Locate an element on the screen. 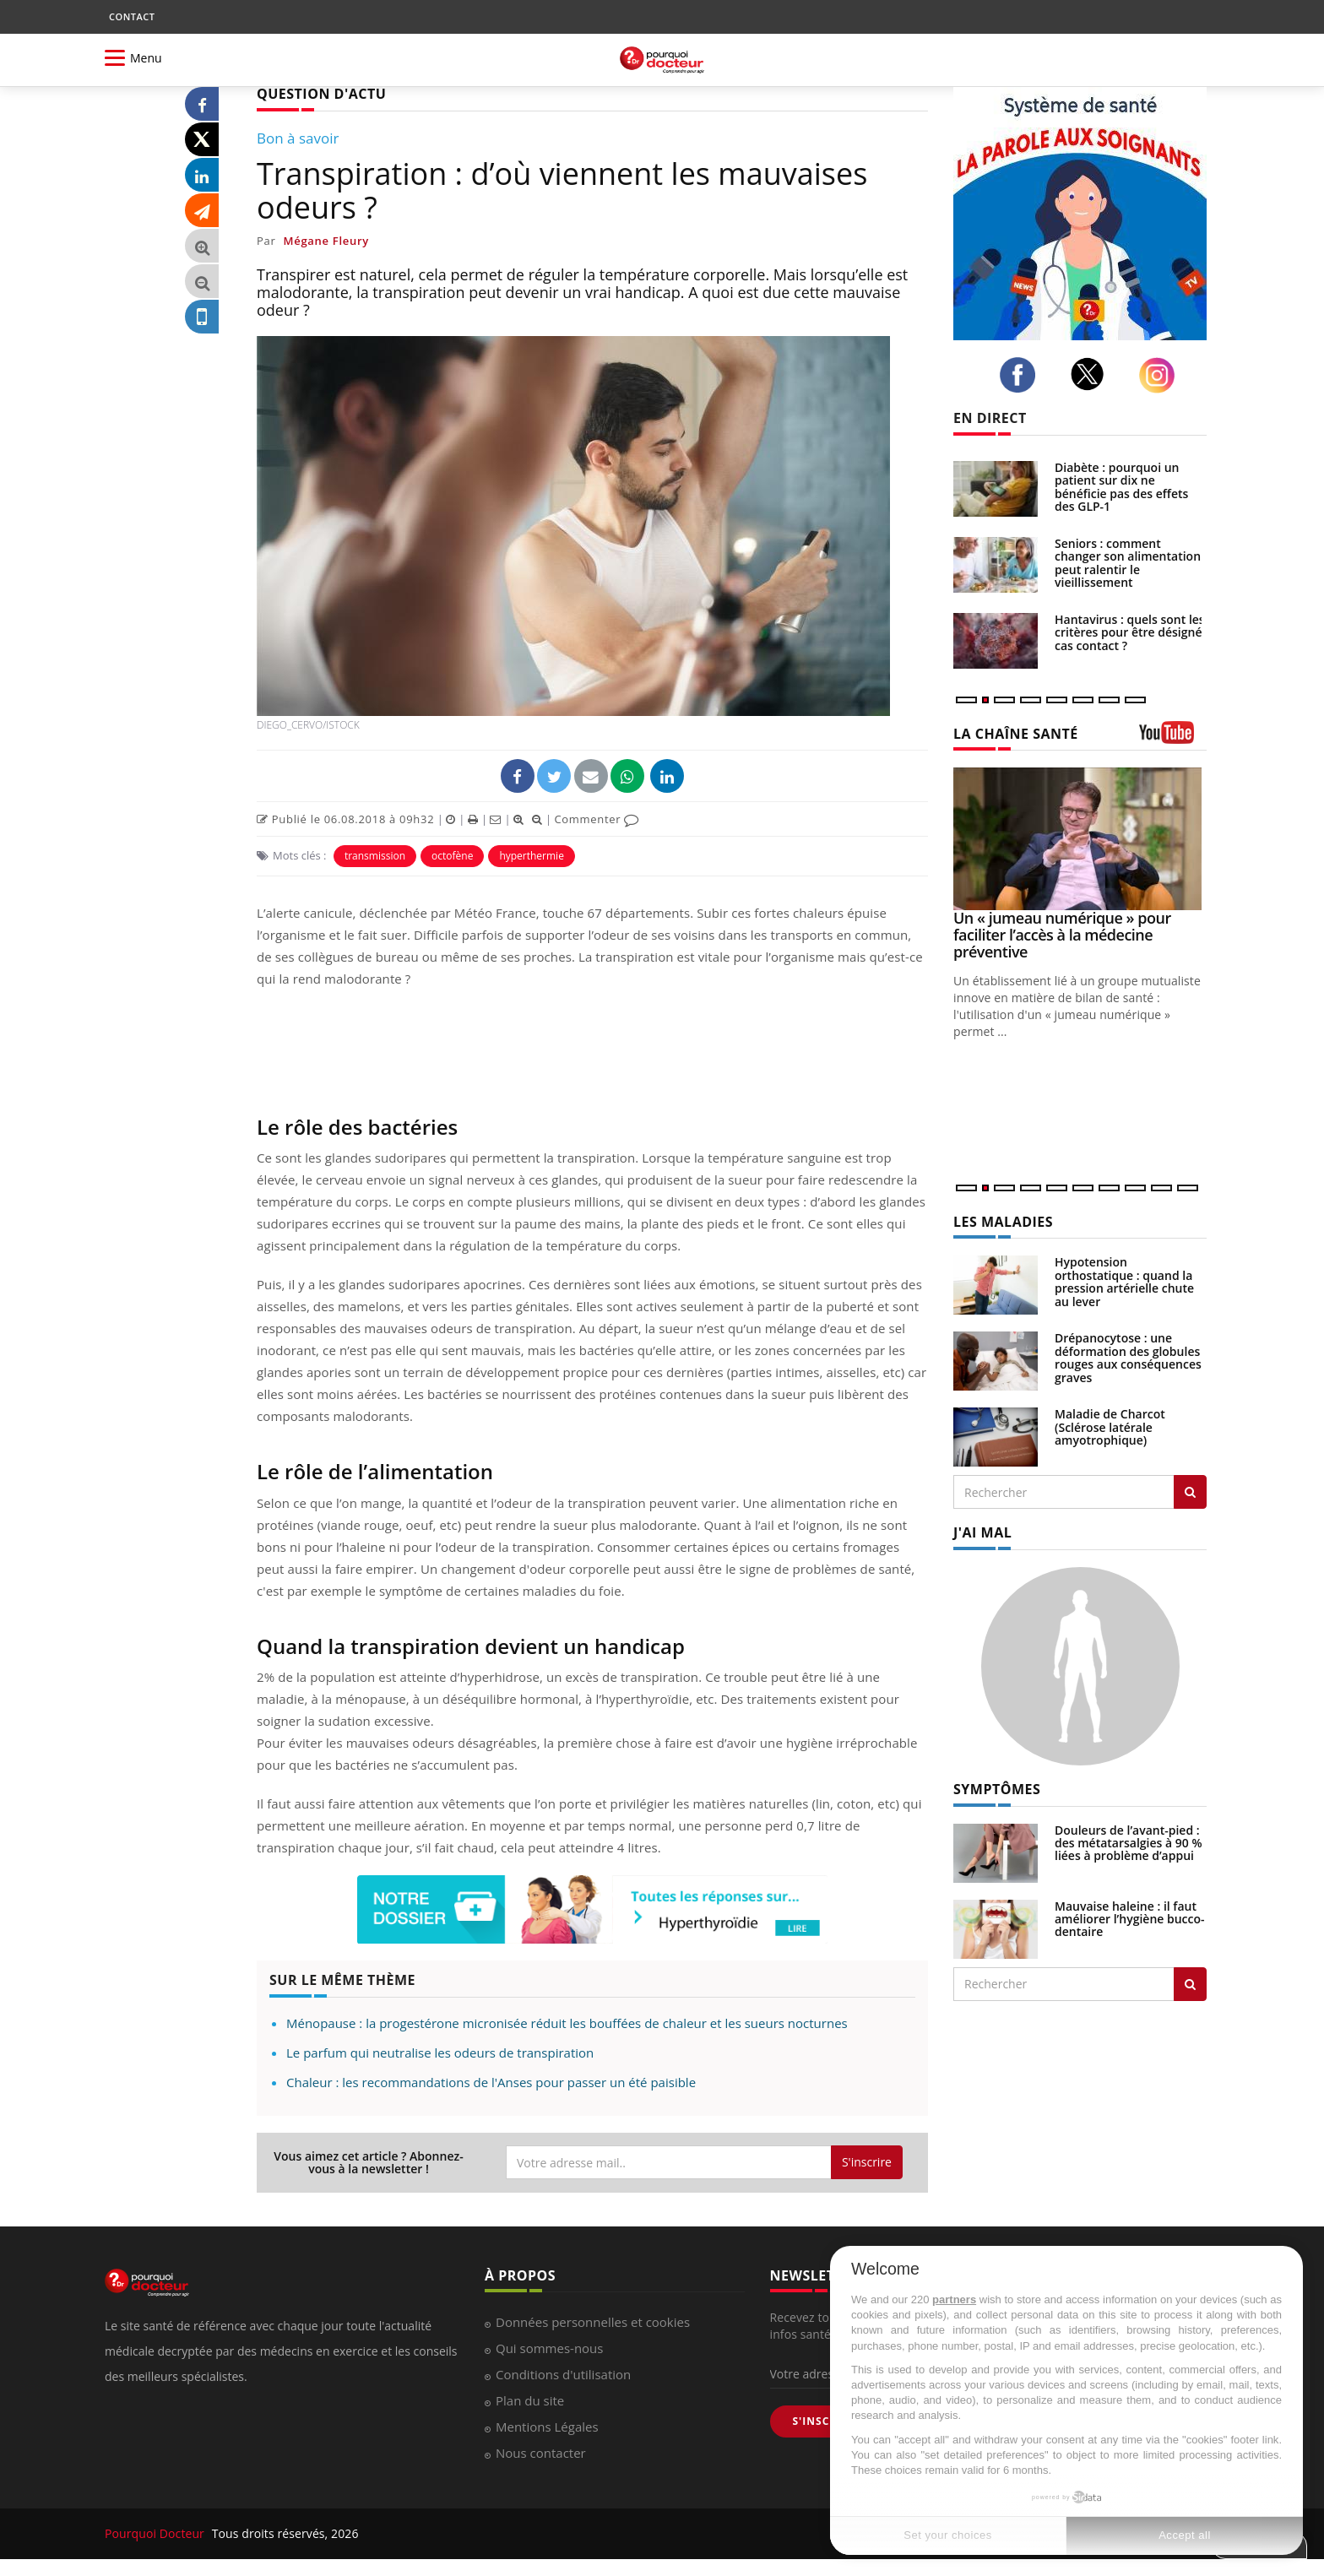 The height and width of the screenshot is (2576, 1324). SYMPTÔMES is located at coordinates (996, 1789).